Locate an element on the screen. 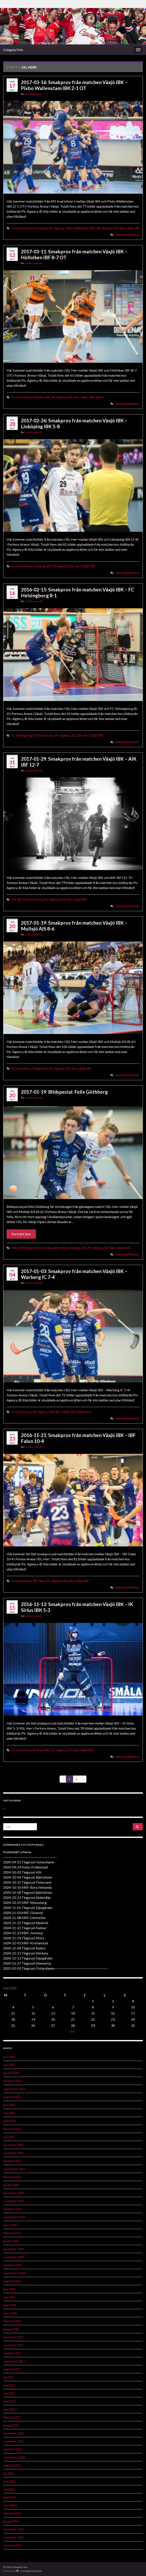  oktober 2017 is located at coordinates (12, 2353).